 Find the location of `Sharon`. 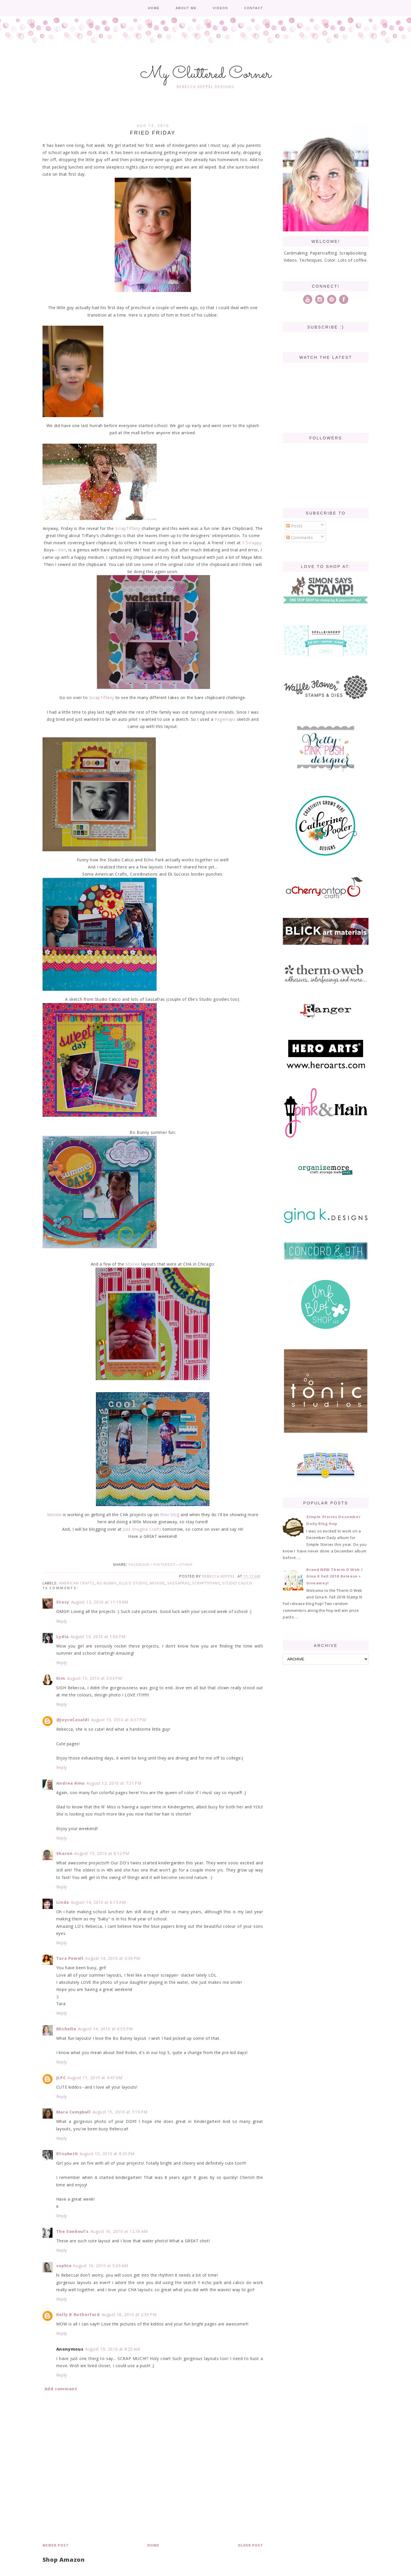

Sharon is located at coordinates (64, 1853).